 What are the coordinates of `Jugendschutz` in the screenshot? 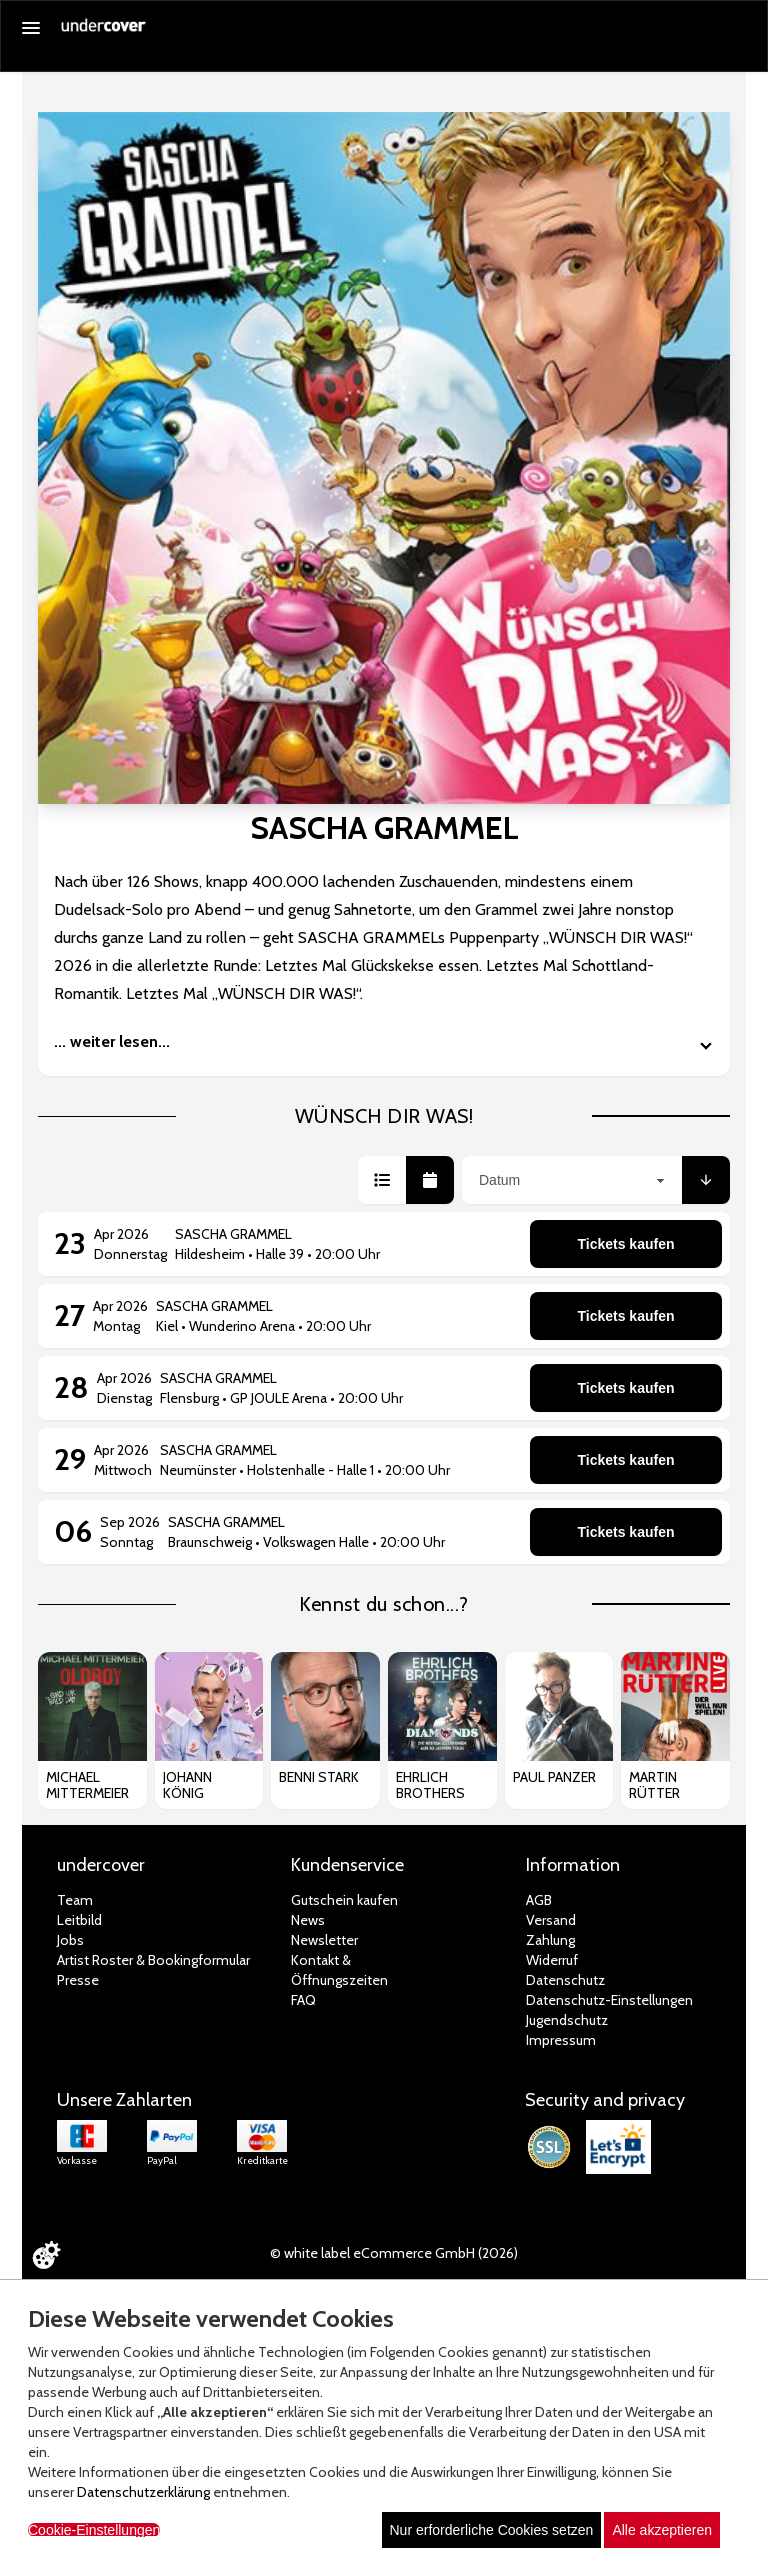 It's located at (567, 2020).